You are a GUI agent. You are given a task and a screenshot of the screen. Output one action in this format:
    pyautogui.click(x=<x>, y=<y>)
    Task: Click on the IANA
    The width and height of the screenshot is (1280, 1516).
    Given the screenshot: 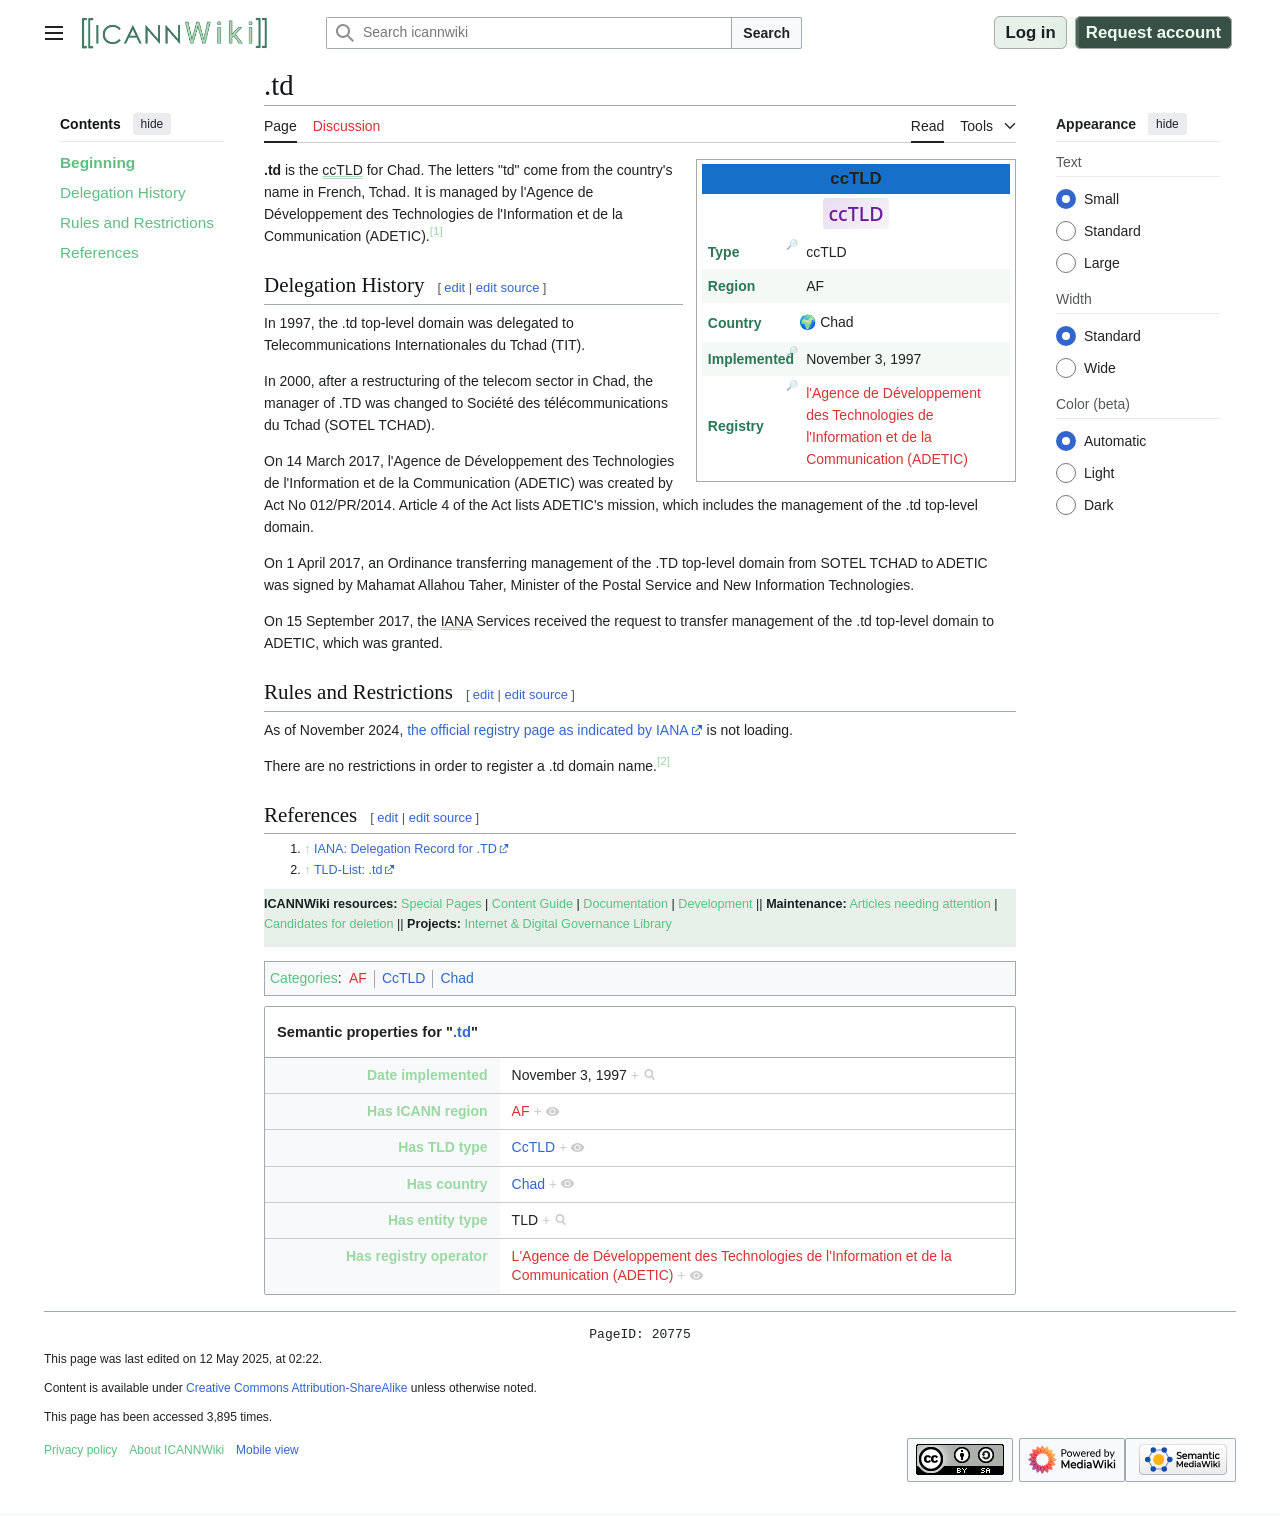 What is the action you would take?
    pyautogui.click(x=457, y=621)
    